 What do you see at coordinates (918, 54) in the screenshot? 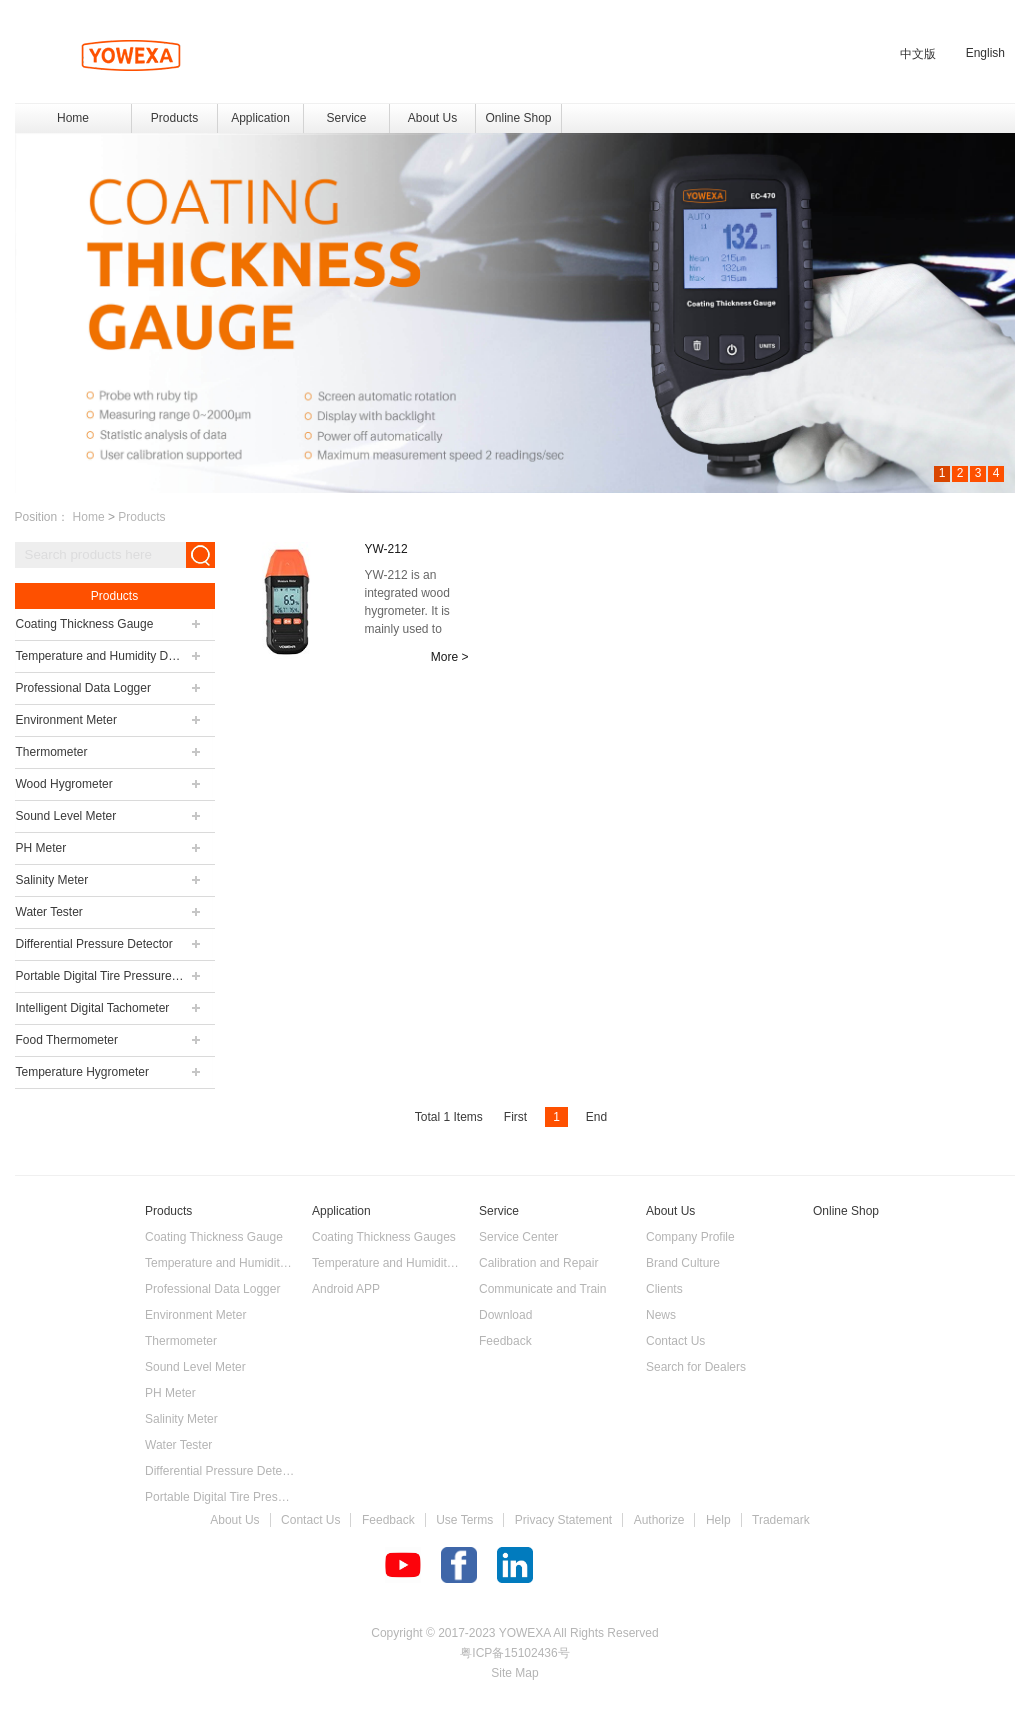
I see `中文版` at bounding box center [918, 54].